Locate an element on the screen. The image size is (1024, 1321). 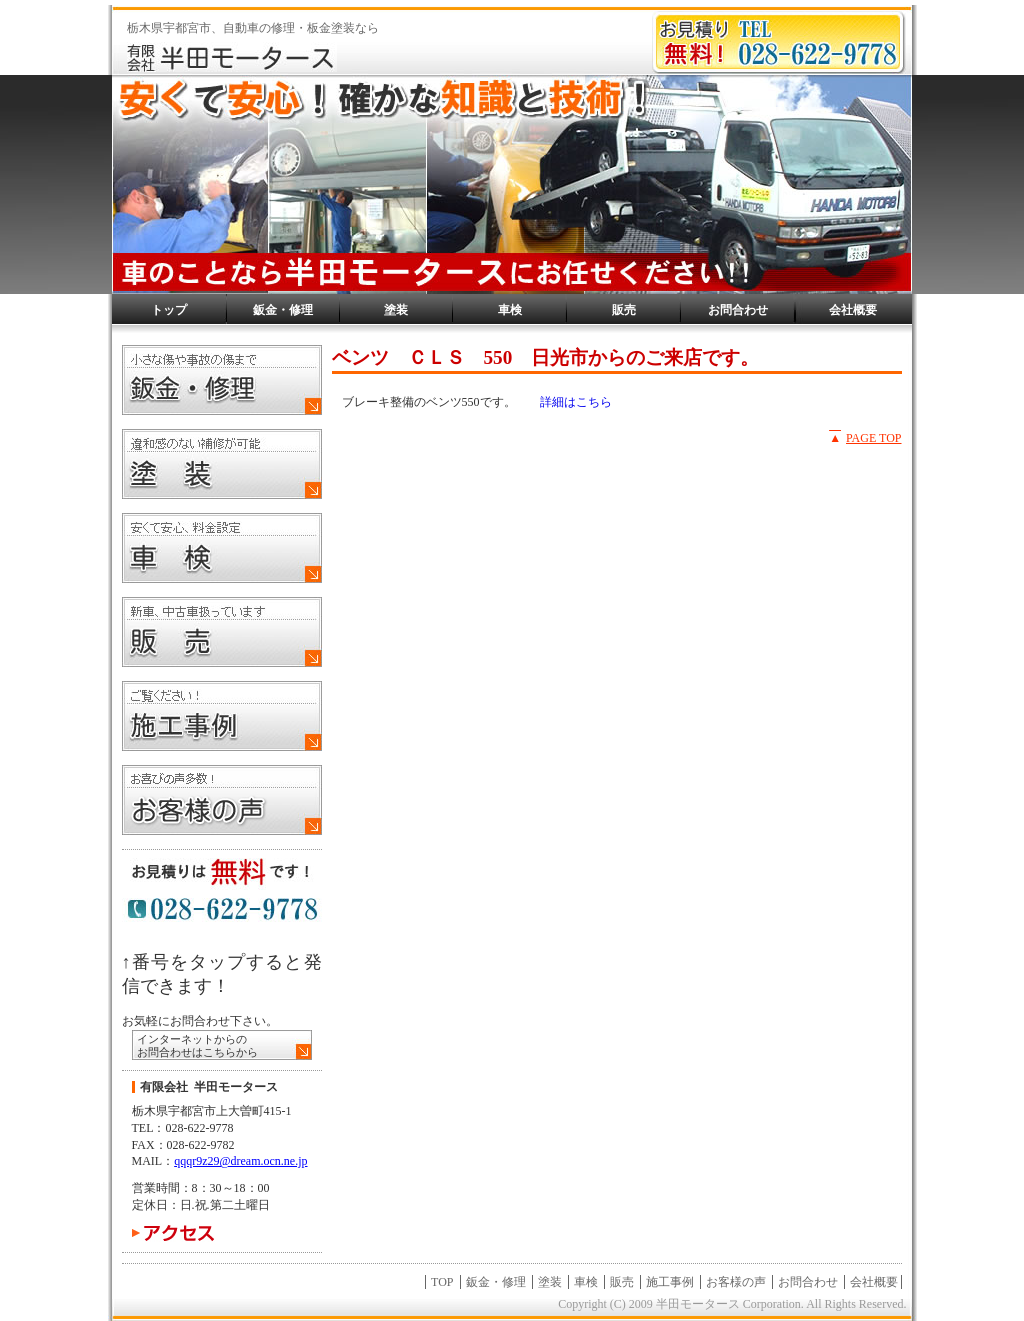
qqqr9z29@dream.ocn.ne.jp is located at coordinates (240, 1161).